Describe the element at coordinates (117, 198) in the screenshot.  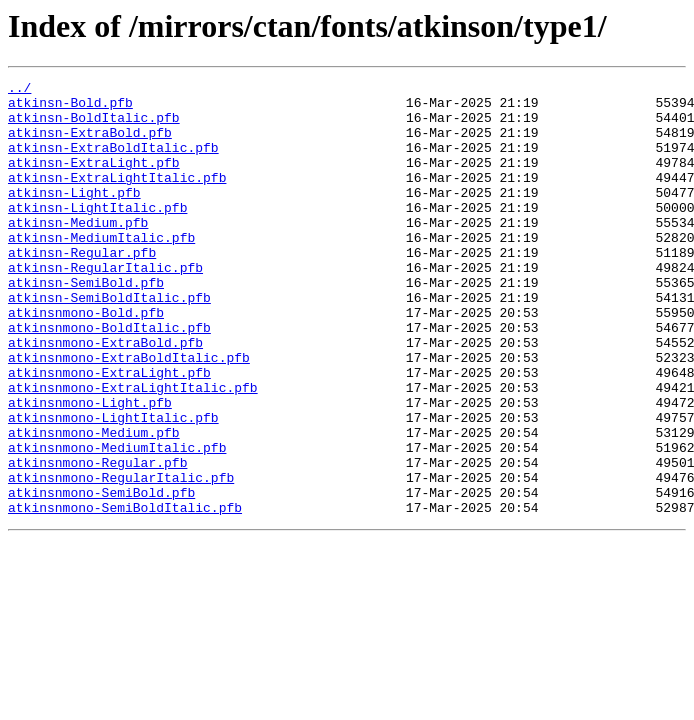
I see `atkinsn-ExtraLightItalic.pfb` at that location.